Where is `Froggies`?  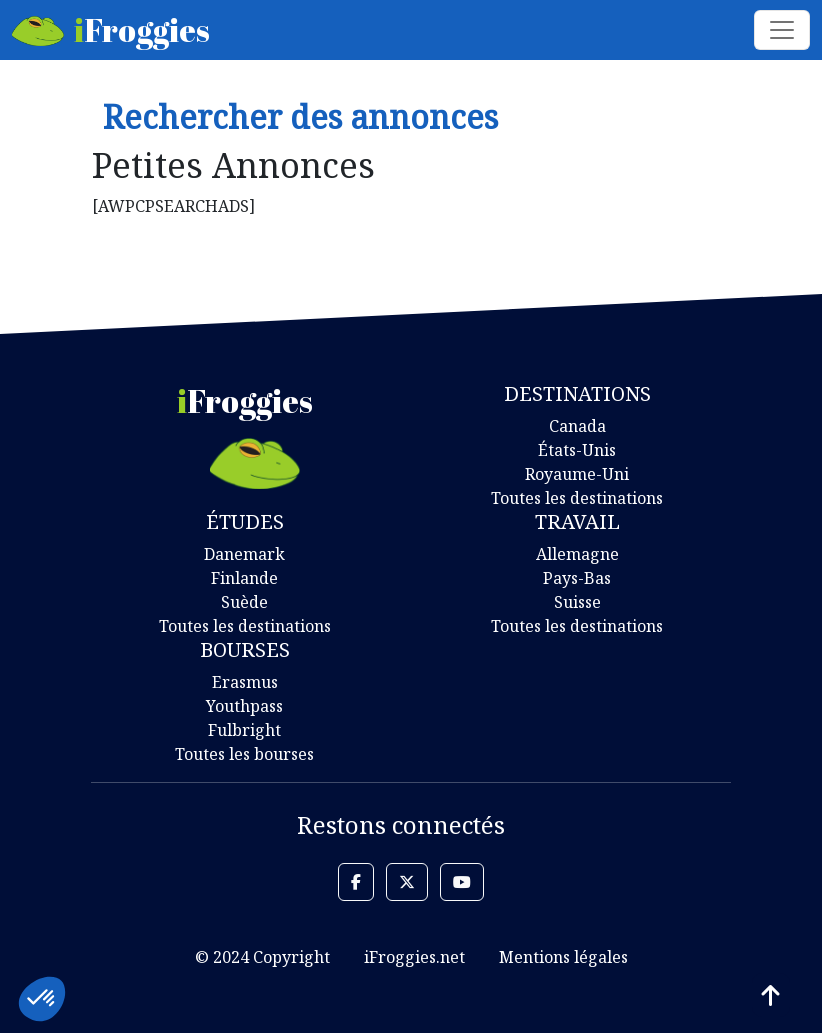 Froggies is located at coordinates (111, 30).